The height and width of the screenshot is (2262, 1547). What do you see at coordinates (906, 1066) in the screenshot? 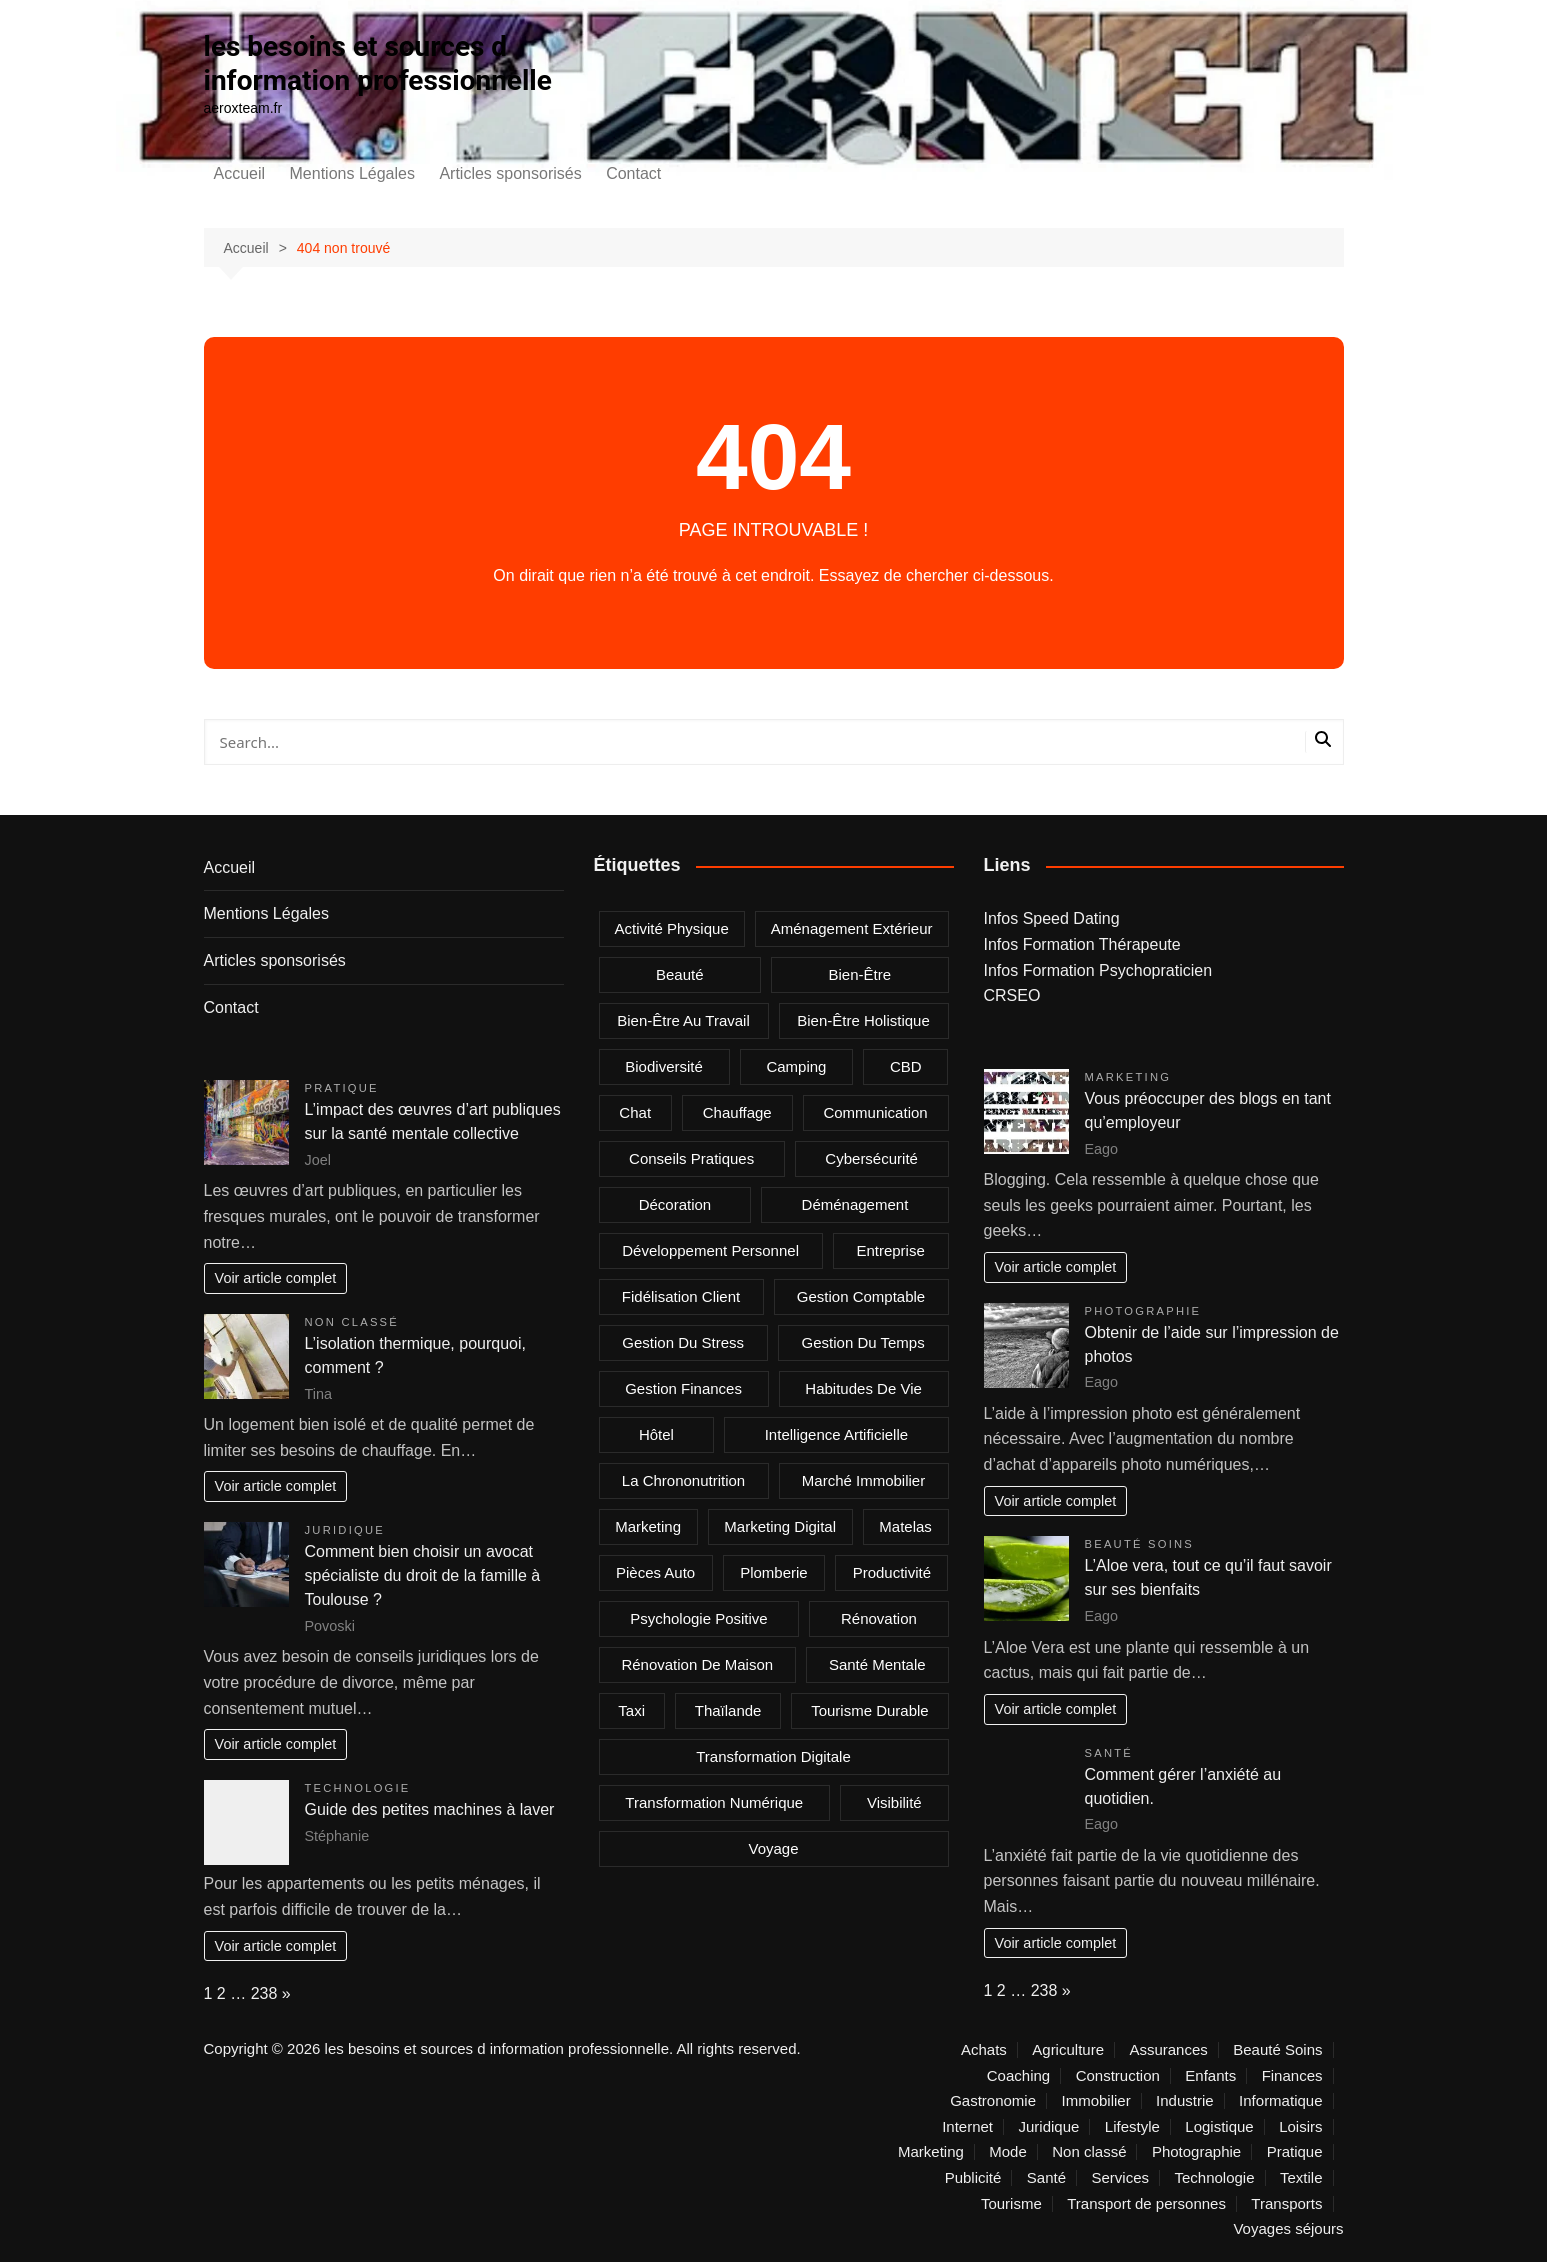
I see `CBD [CBD (4 éléments)]` at bounding box center [906, 1066].